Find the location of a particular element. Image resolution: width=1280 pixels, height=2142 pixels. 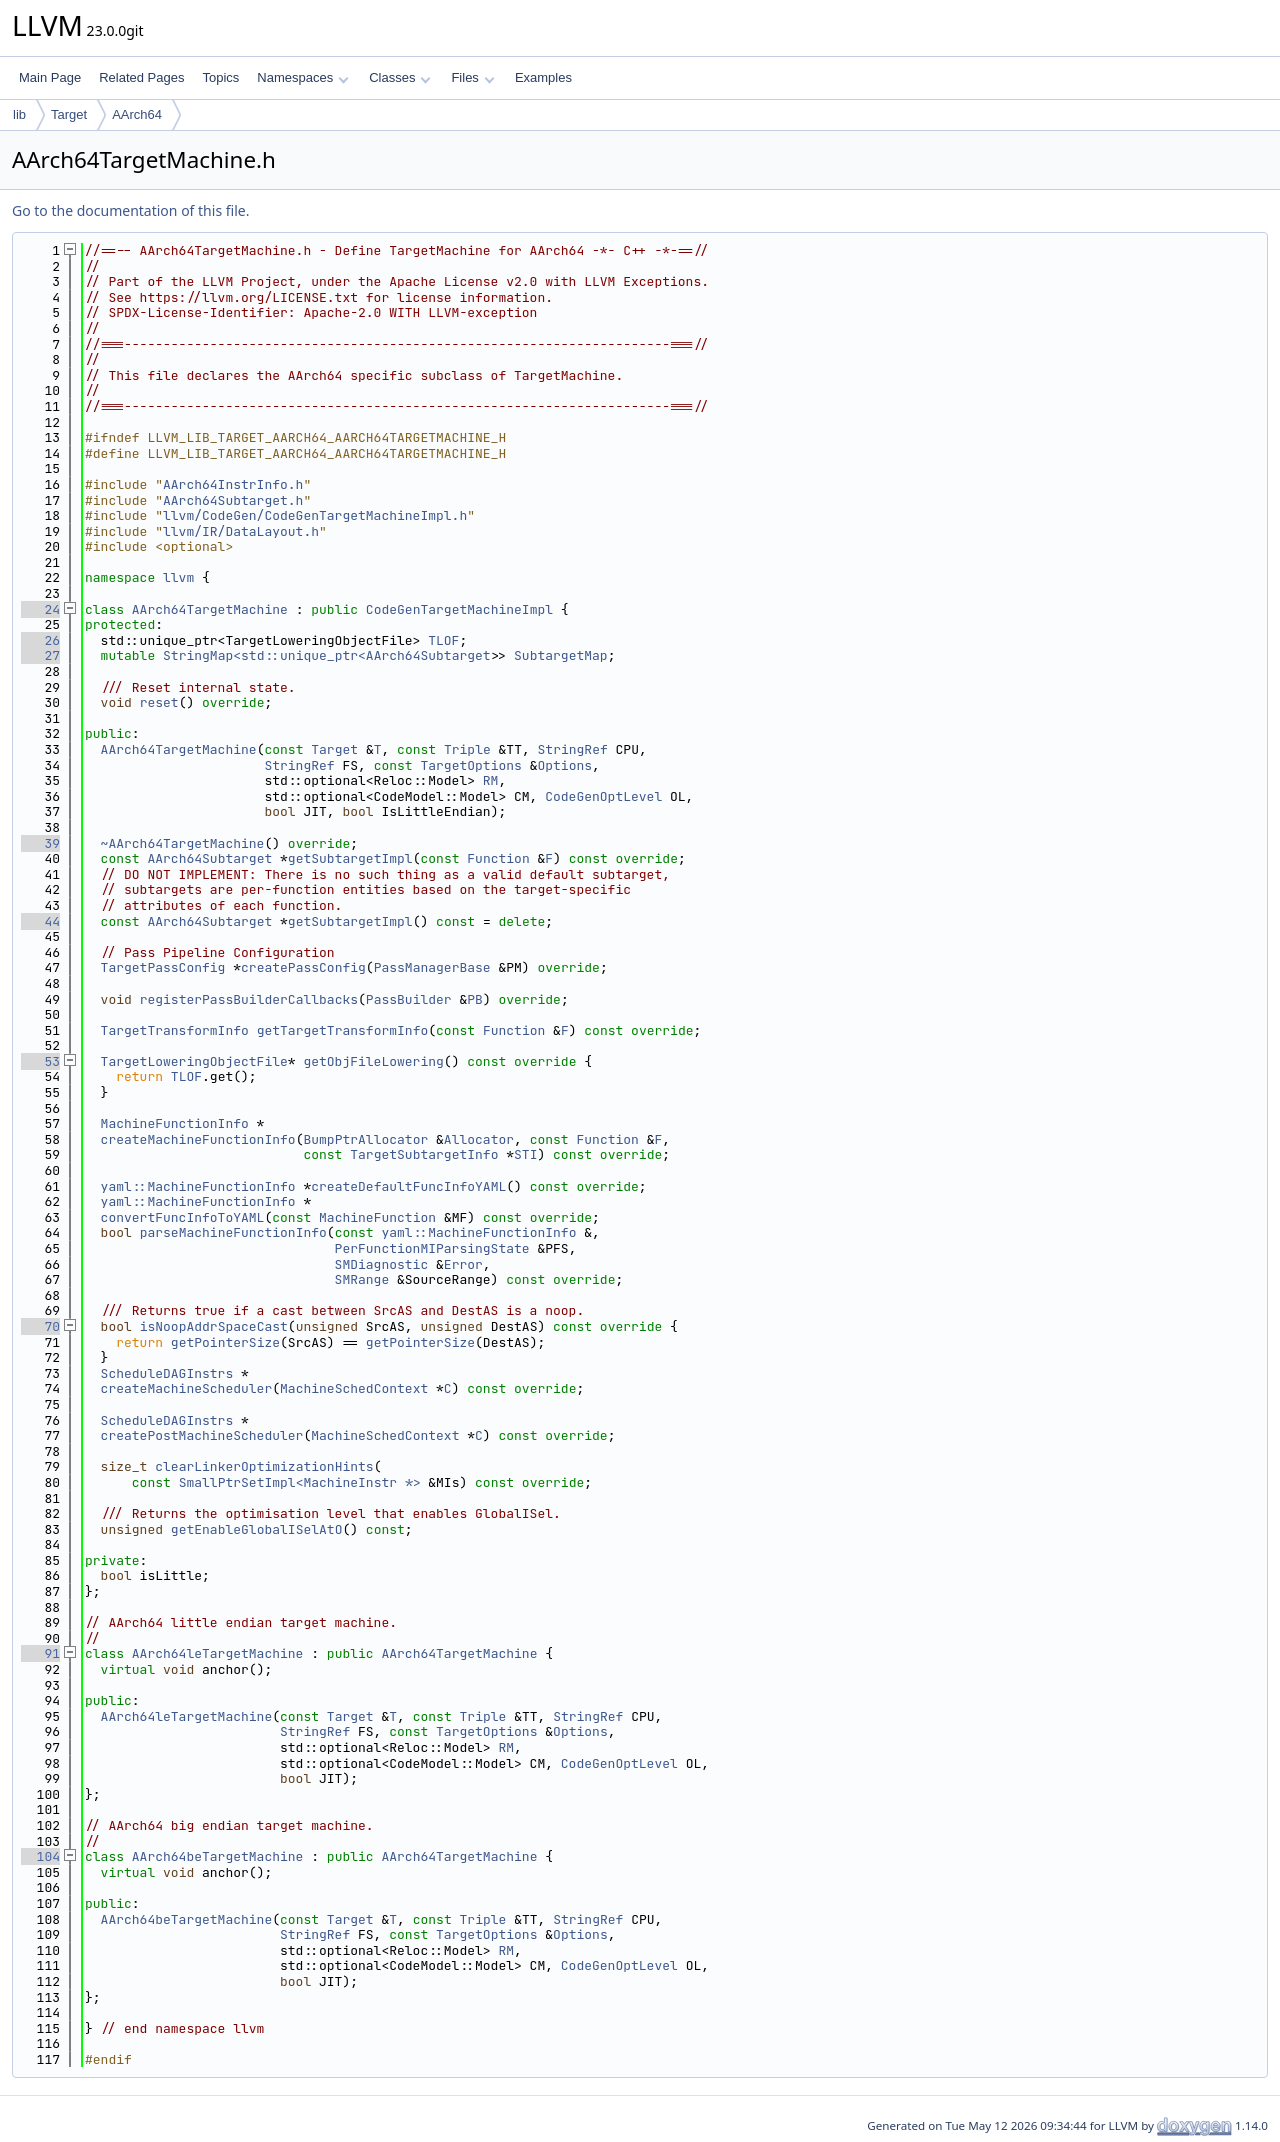

SubtargetMap is located at coordinates (561, 655).